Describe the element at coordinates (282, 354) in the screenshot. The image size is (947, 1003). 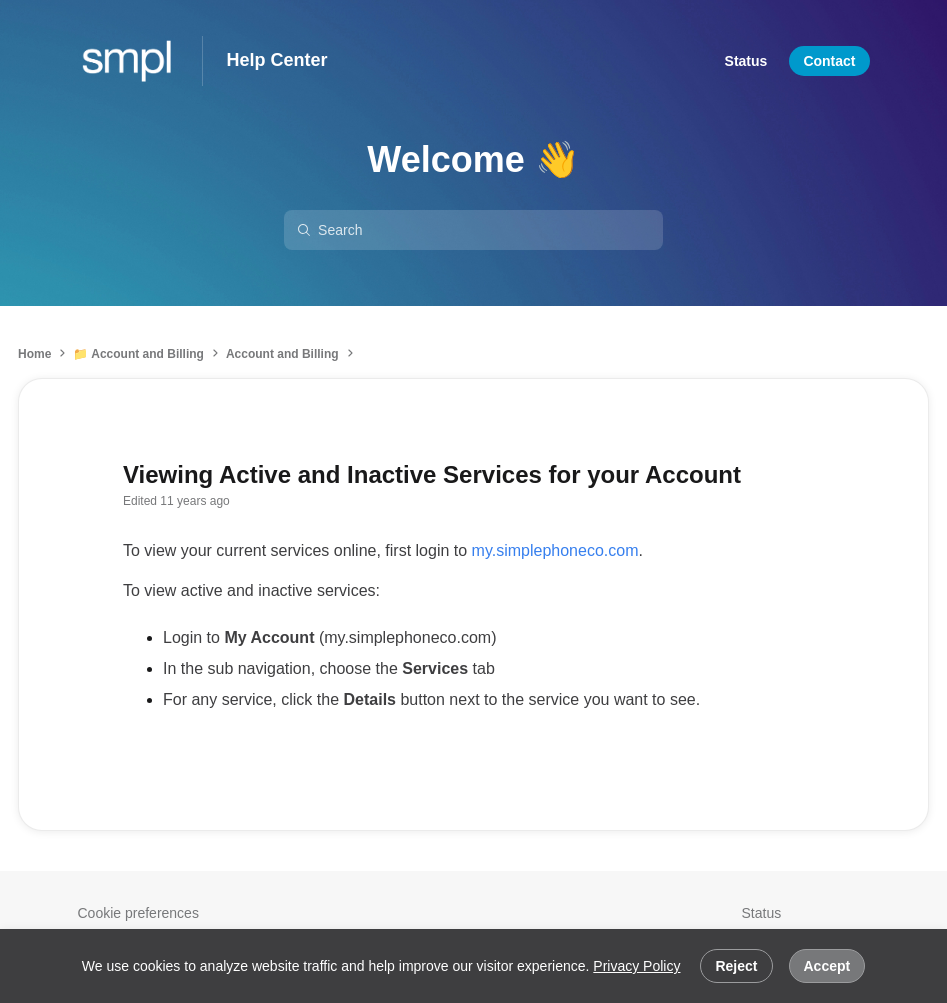
I see `Account and Billing` at that location.